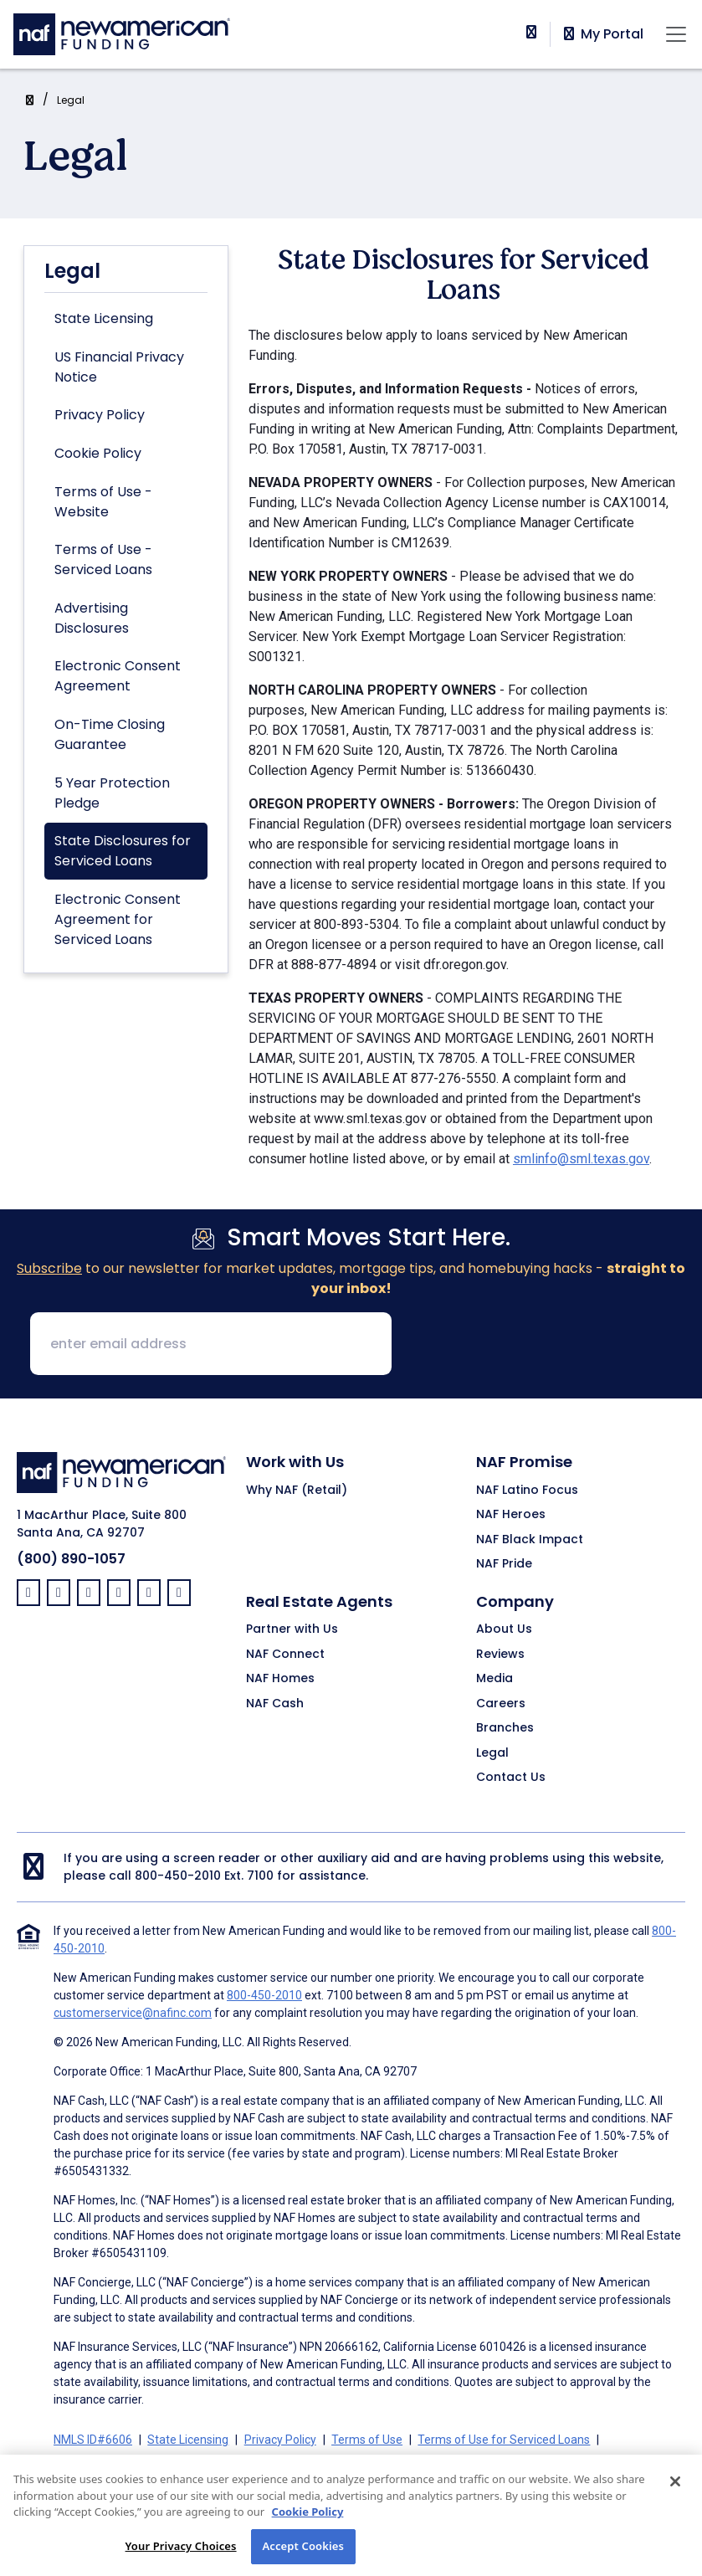 The image size is (702, 2576). I want to click on NAF Latino Focus, so click(527, 1490).